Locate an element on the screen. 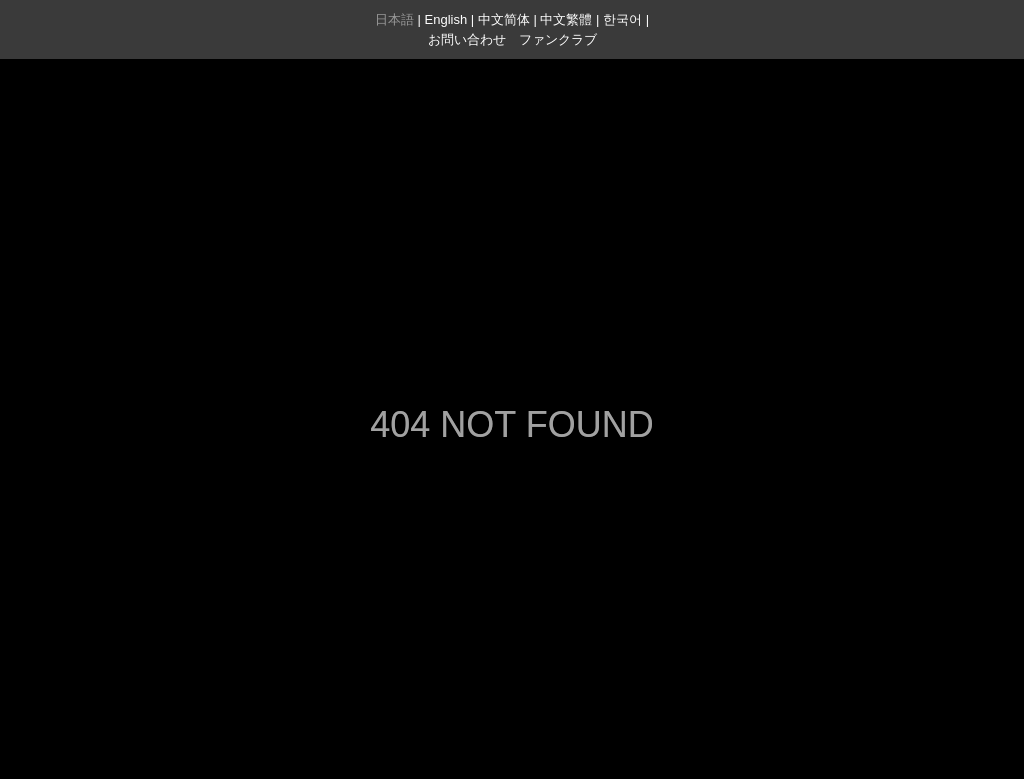  한국어 is located at coordinates (622, 19).